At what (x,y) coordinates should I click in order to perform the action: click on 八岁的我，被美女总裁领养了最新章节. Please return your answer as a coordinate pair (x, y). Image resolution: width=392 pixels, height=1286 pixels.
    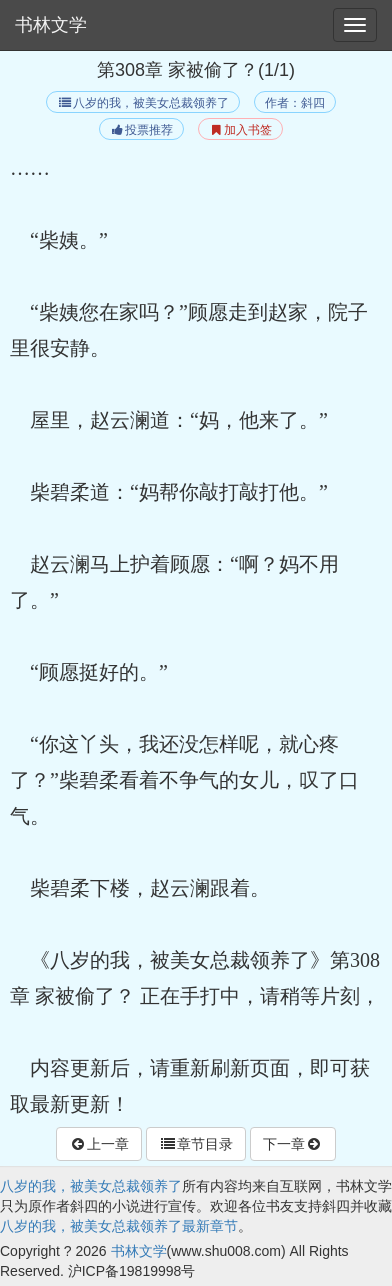
    Looking at the image, I should click on (119, 1226).